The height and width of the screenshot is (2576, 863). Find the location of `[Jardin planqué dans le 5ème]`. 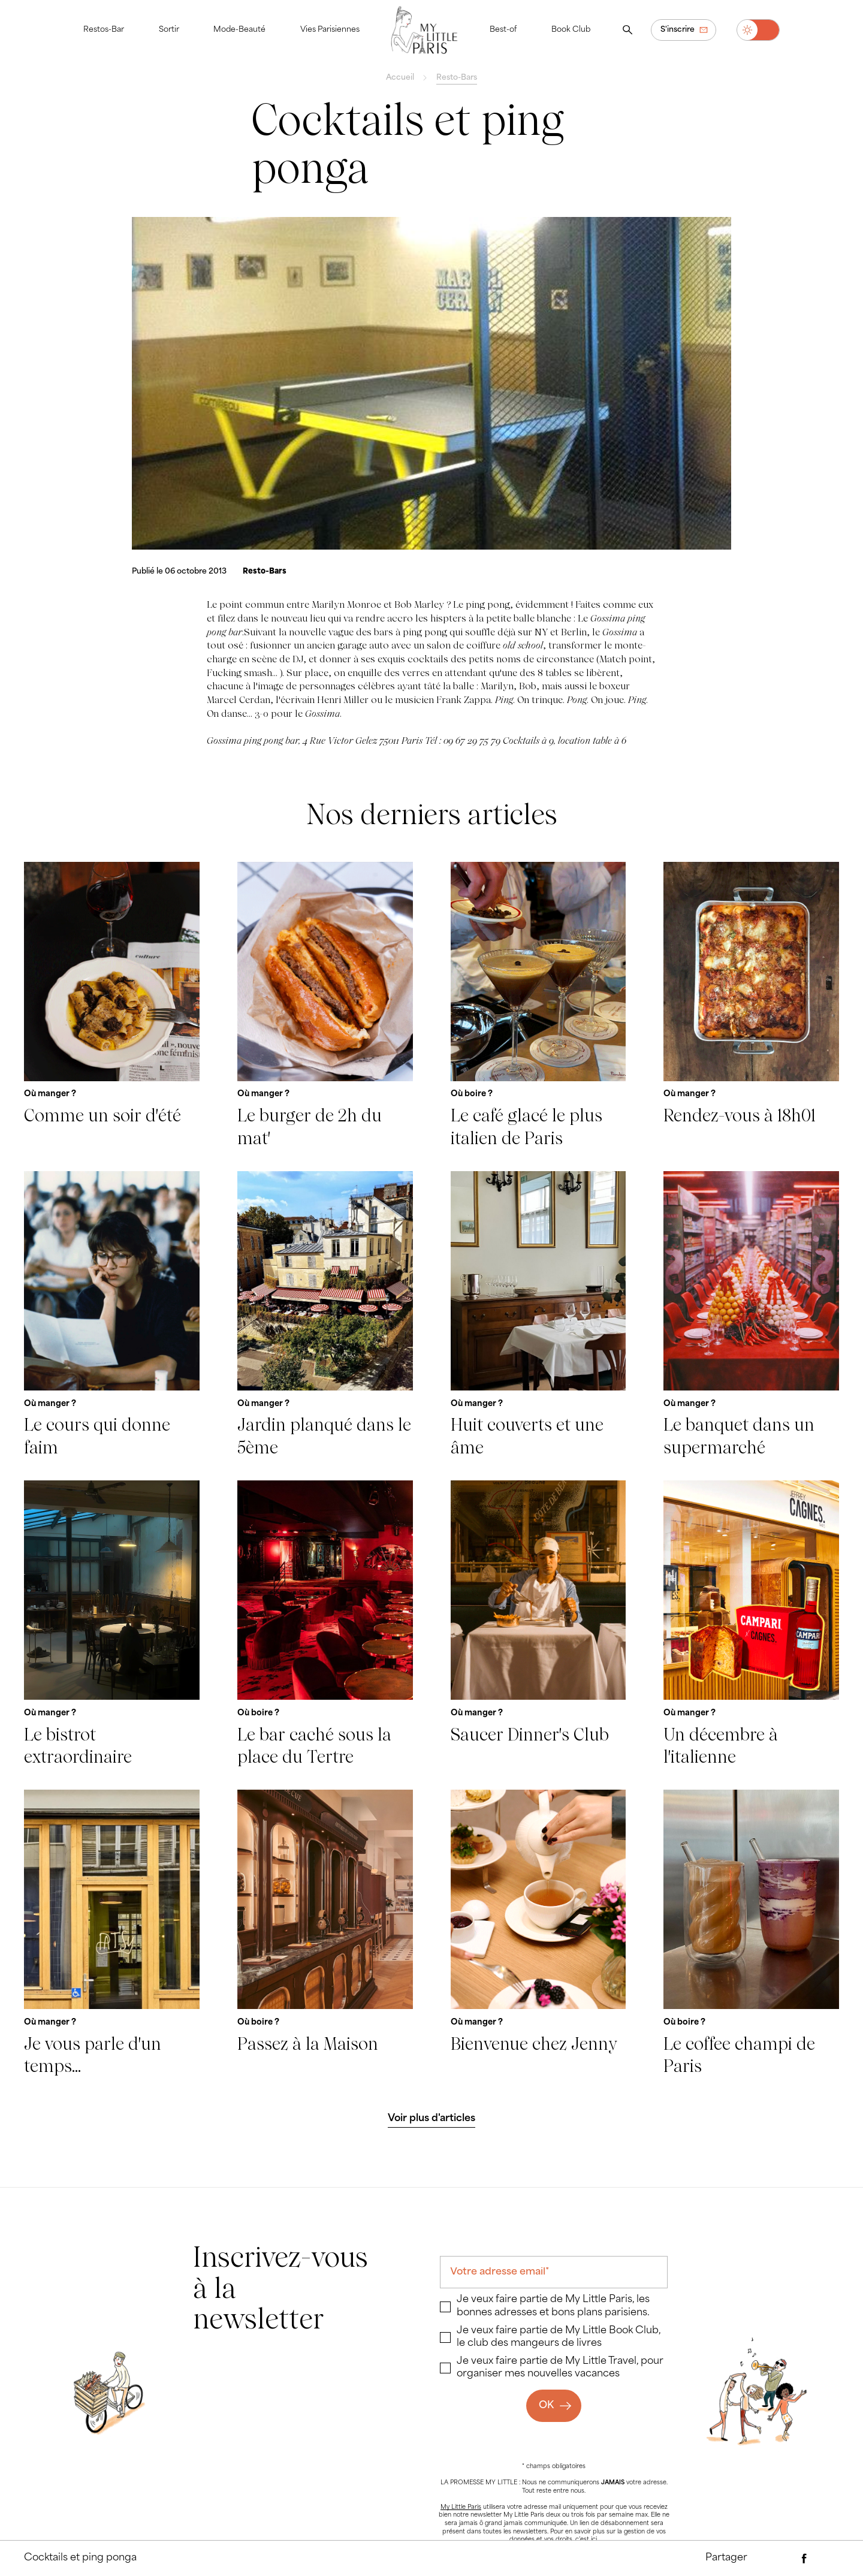

[Jardin planqué dans le 5ème] is located at coordinates (325, 1315).